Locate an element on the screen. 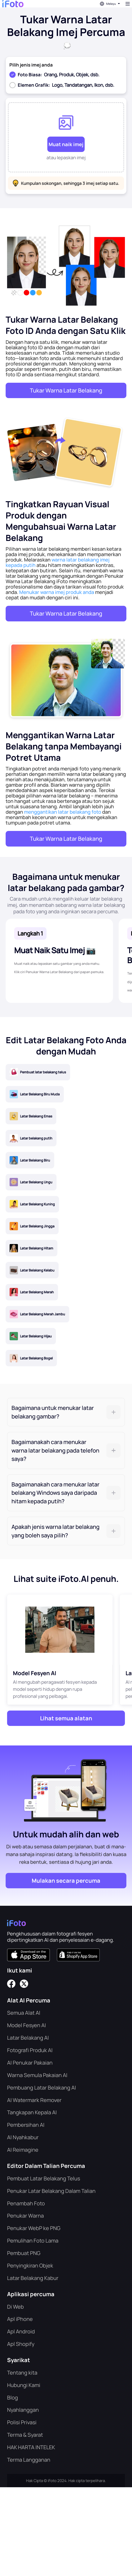  [tab] is located at coordinates (66, 1422).